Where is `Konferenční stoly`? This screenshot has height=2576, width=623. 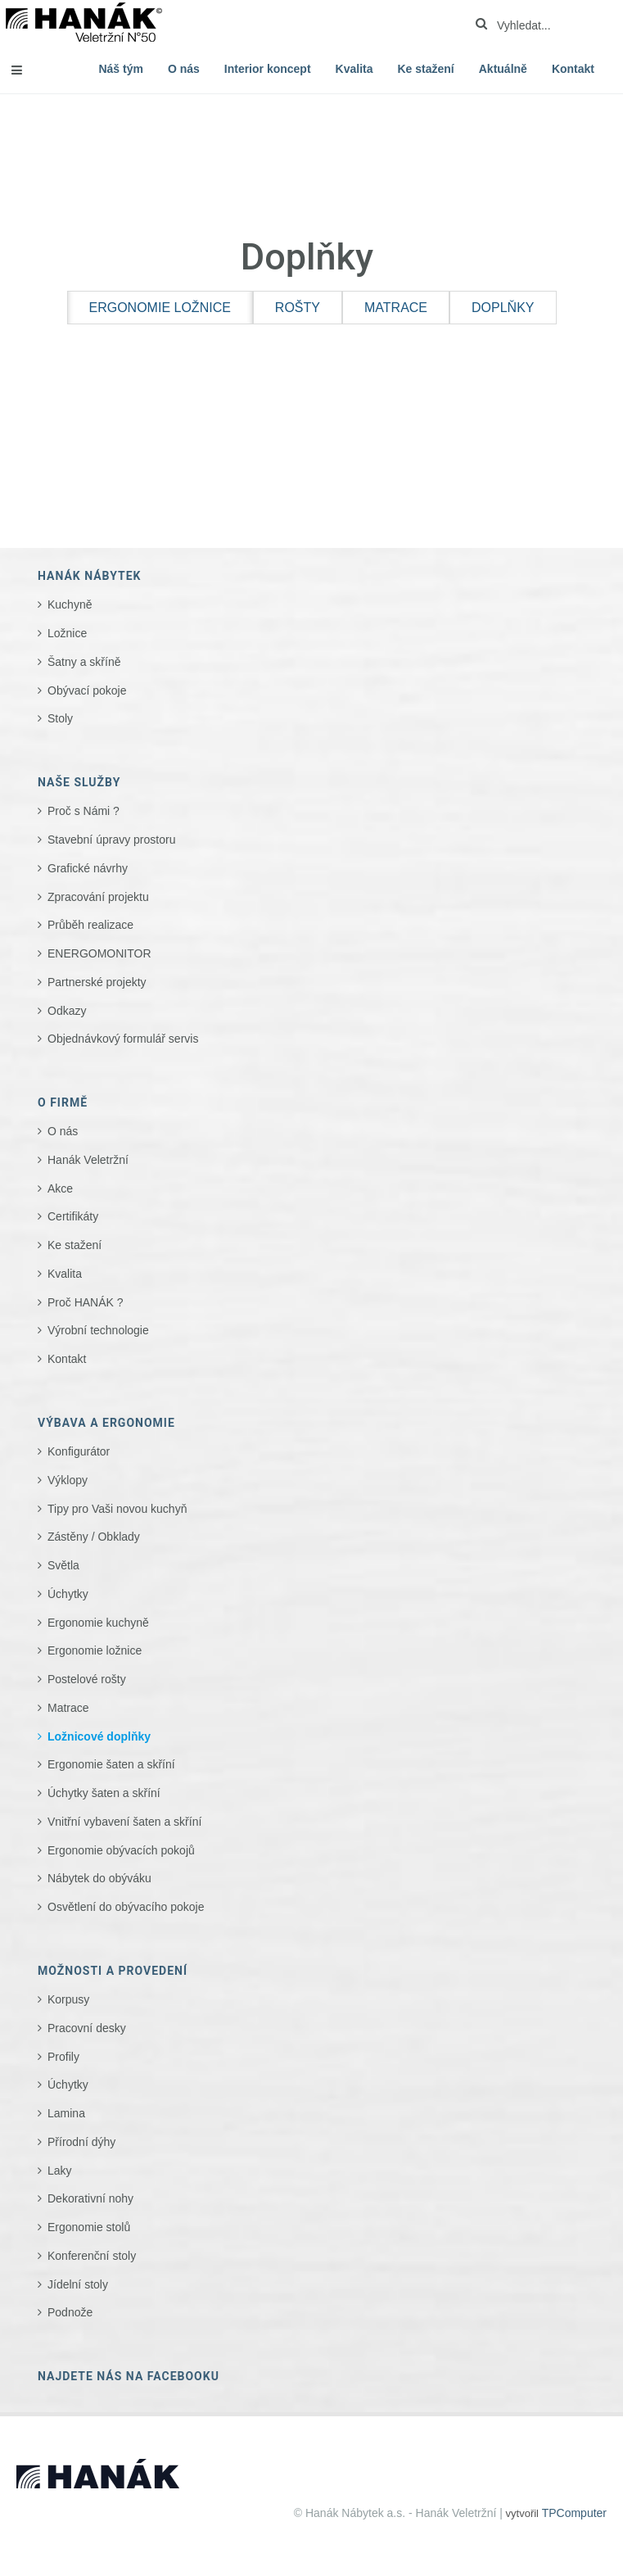 Konferenční stoly is located at coordinates (91, 2255).